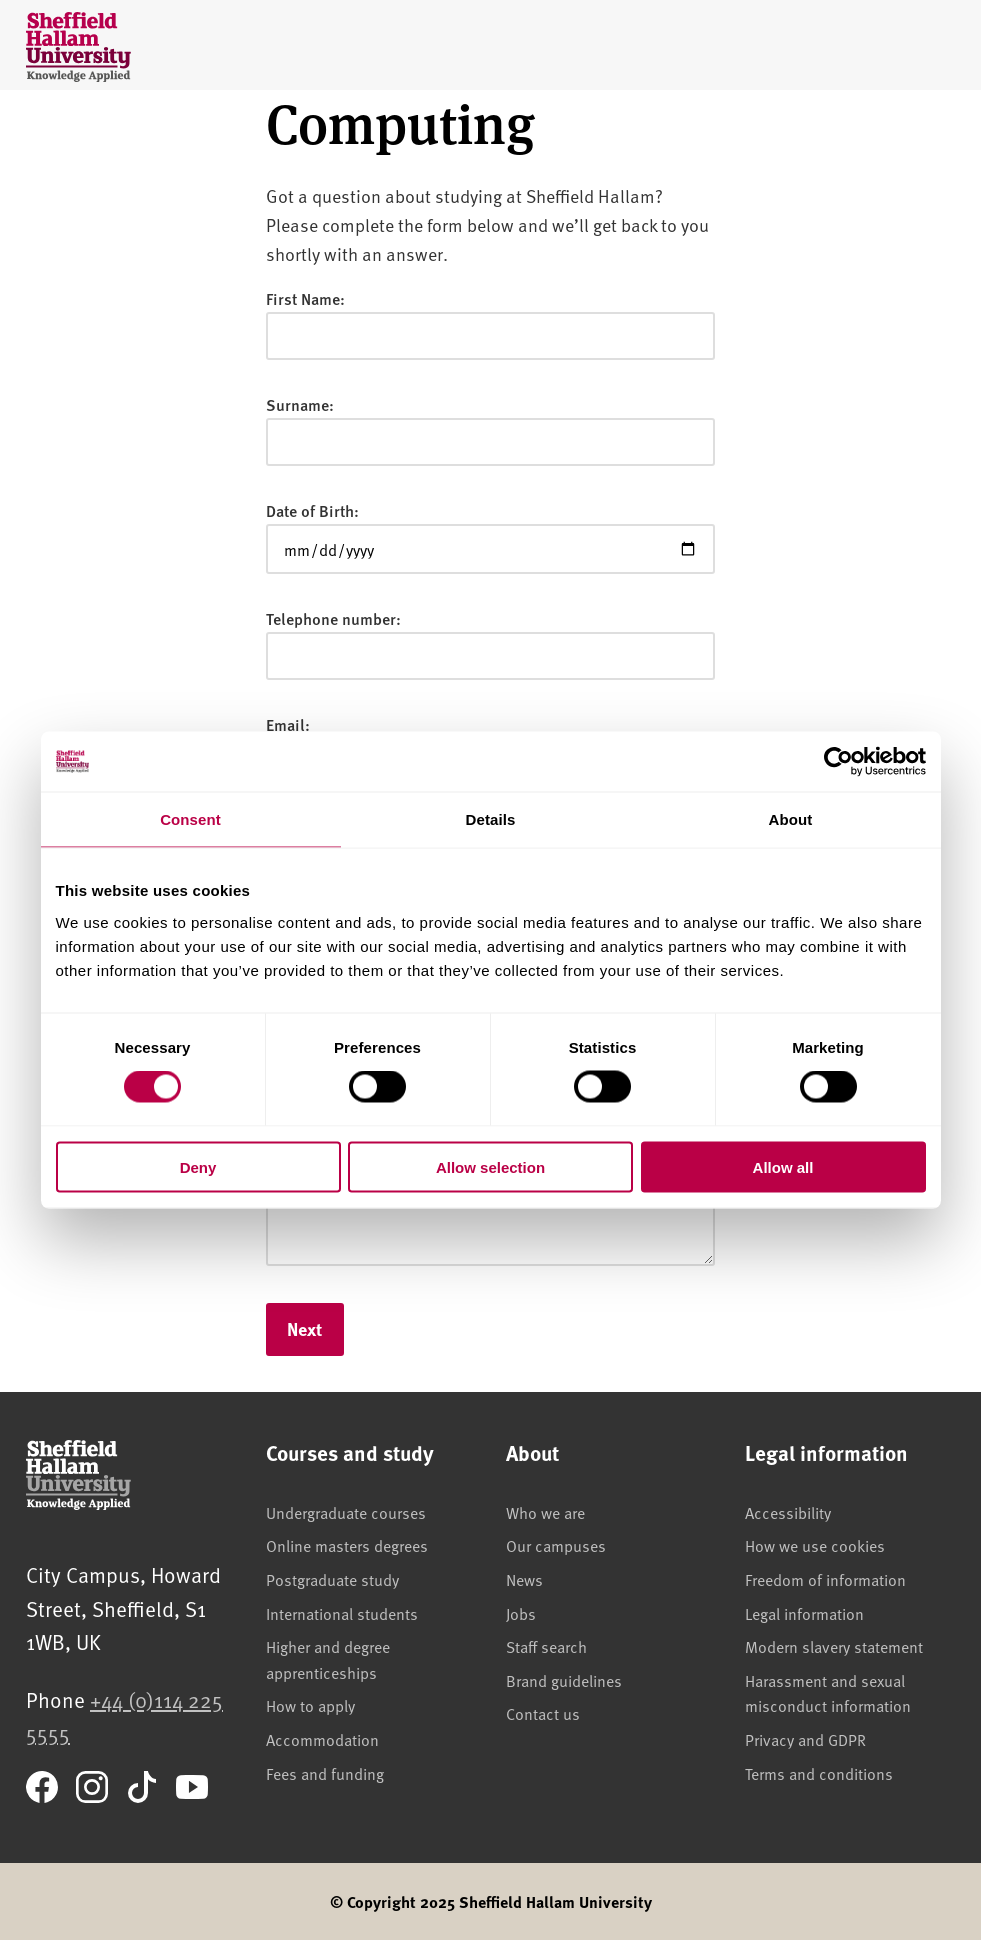 The height and width of the screenshot is (1940, 981). Describe the element at coordinates (288, 724) in the screenshot. I see `Email:` at that location.